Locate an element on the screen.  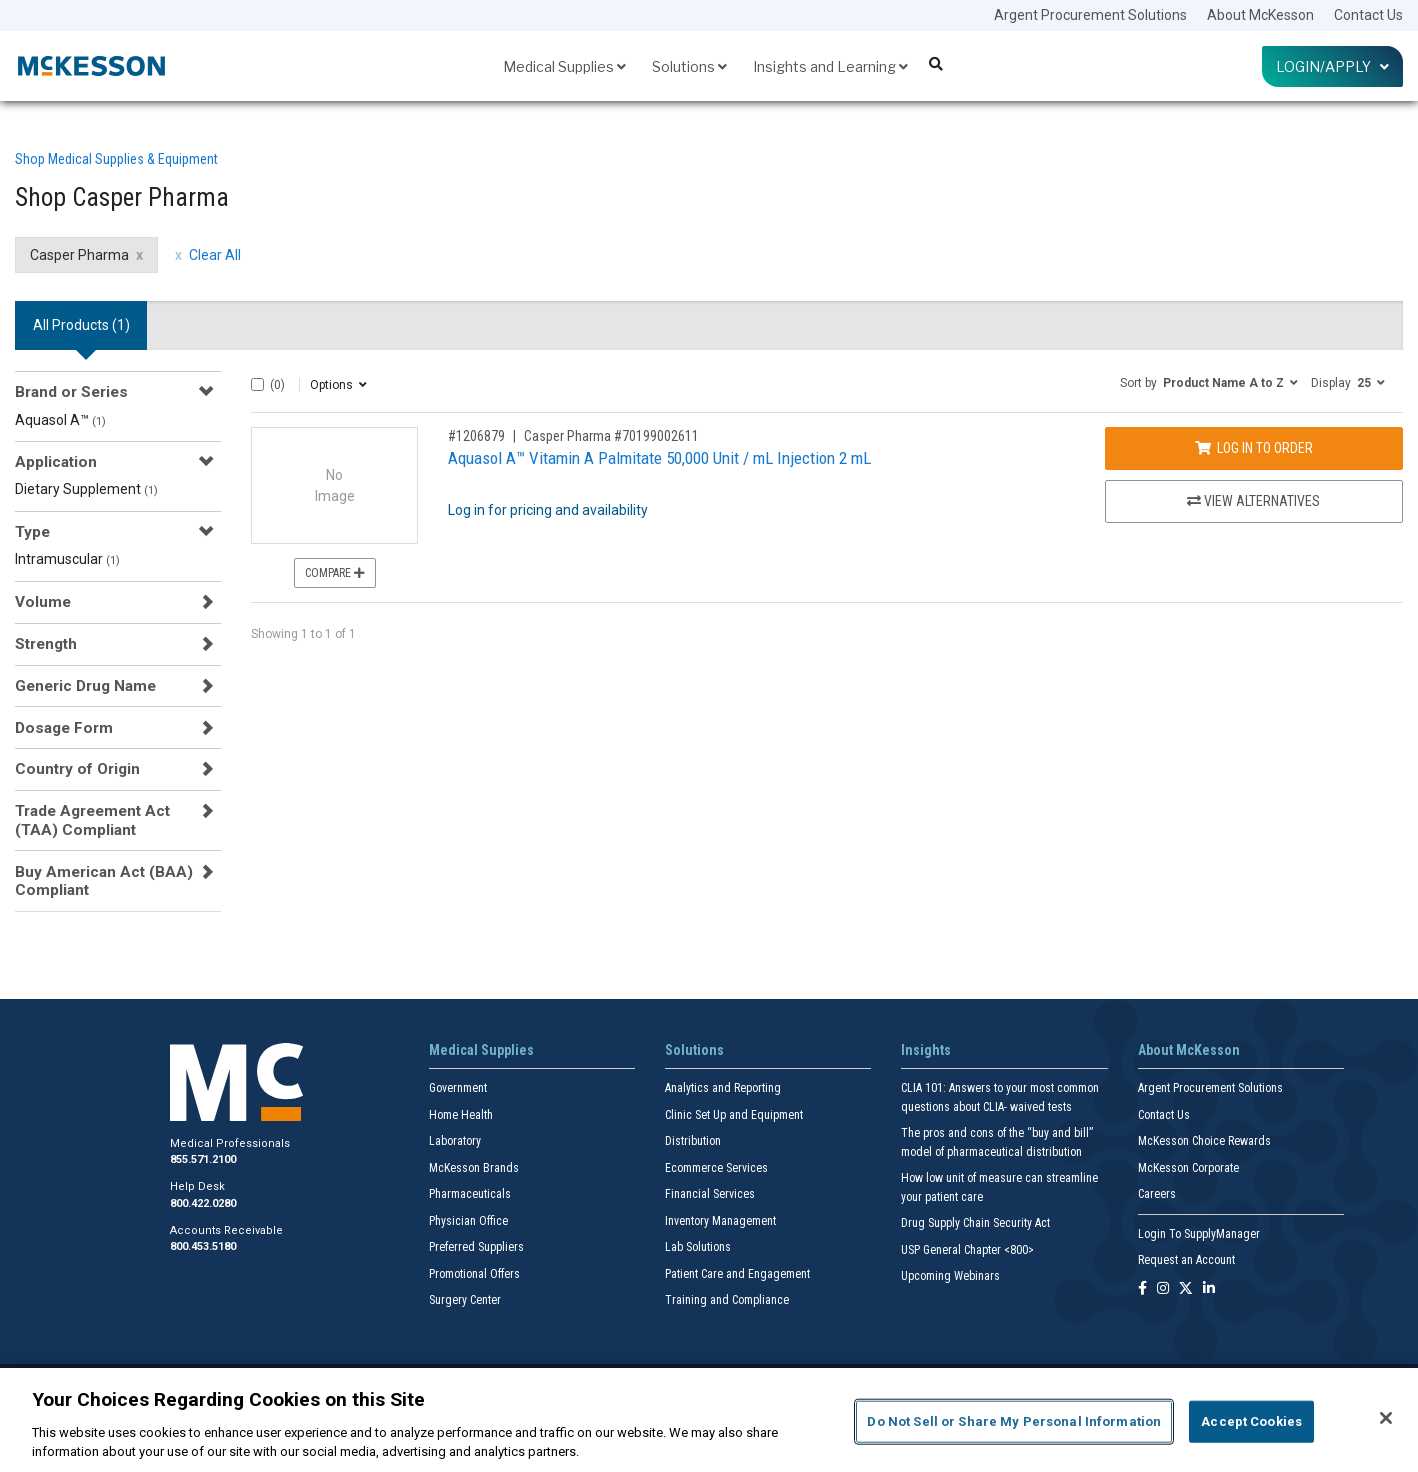
Laboratory is located at coordinates (455, 1141).